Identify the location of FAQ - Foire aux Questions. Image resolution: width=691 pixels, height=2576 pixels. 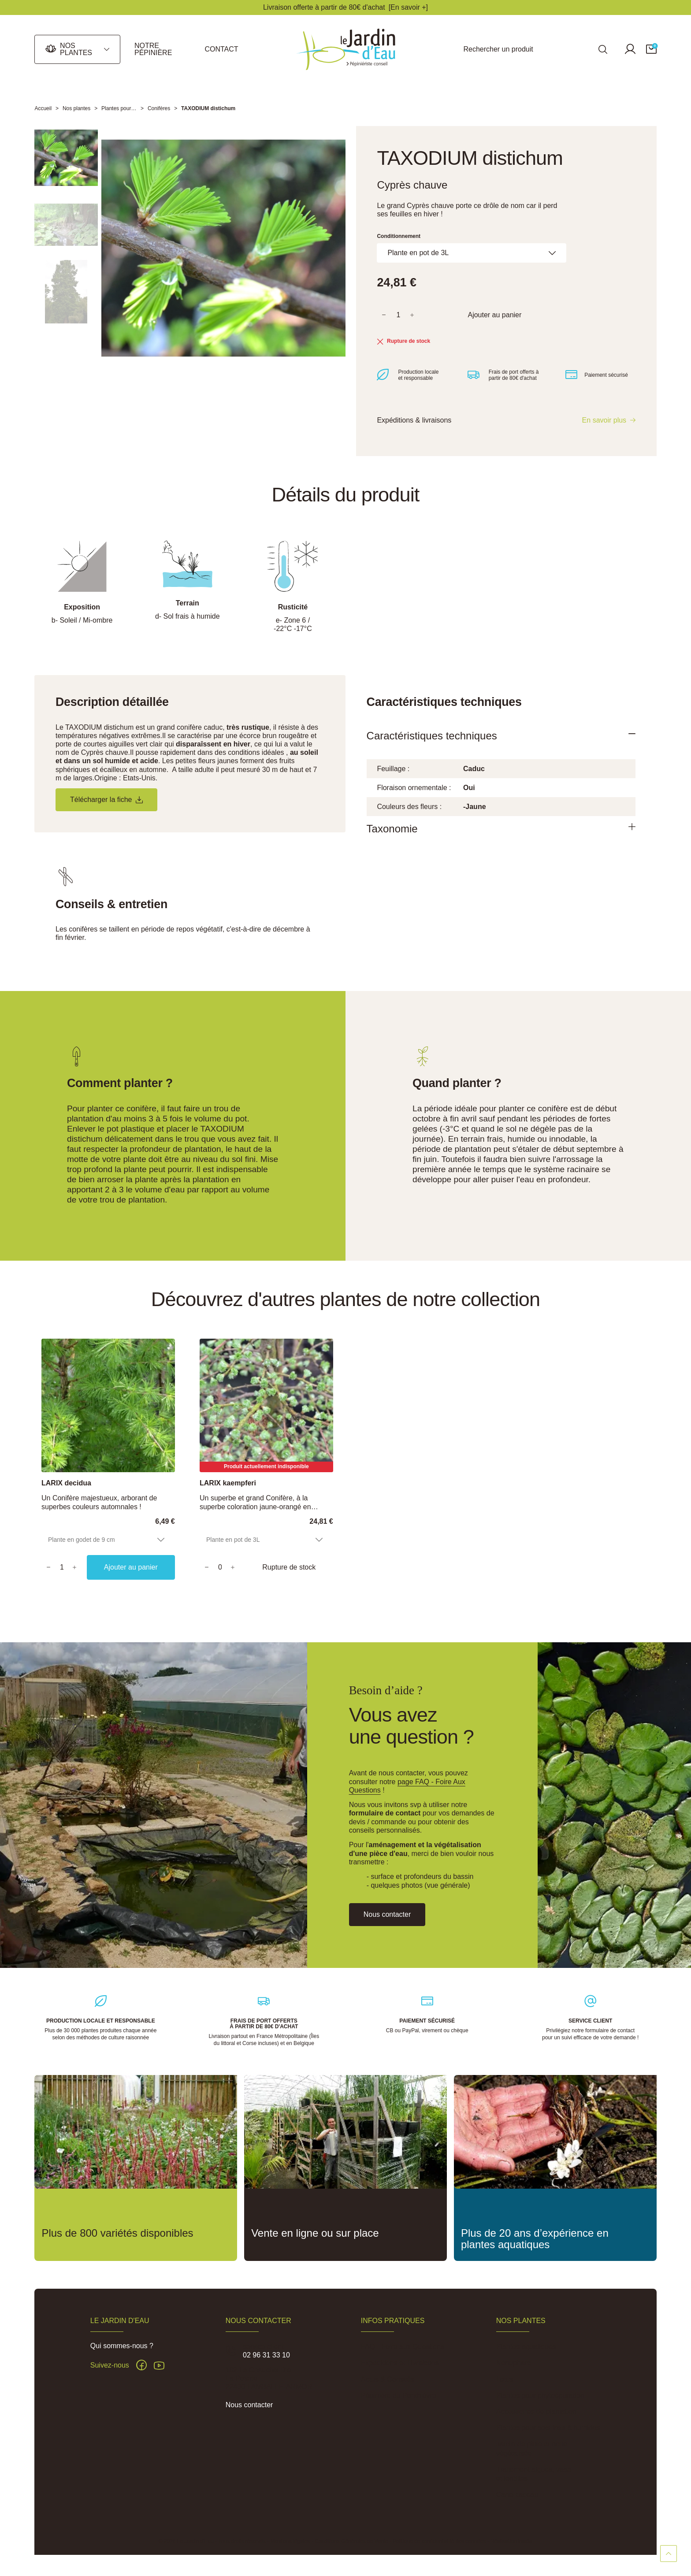
(402, 2346).